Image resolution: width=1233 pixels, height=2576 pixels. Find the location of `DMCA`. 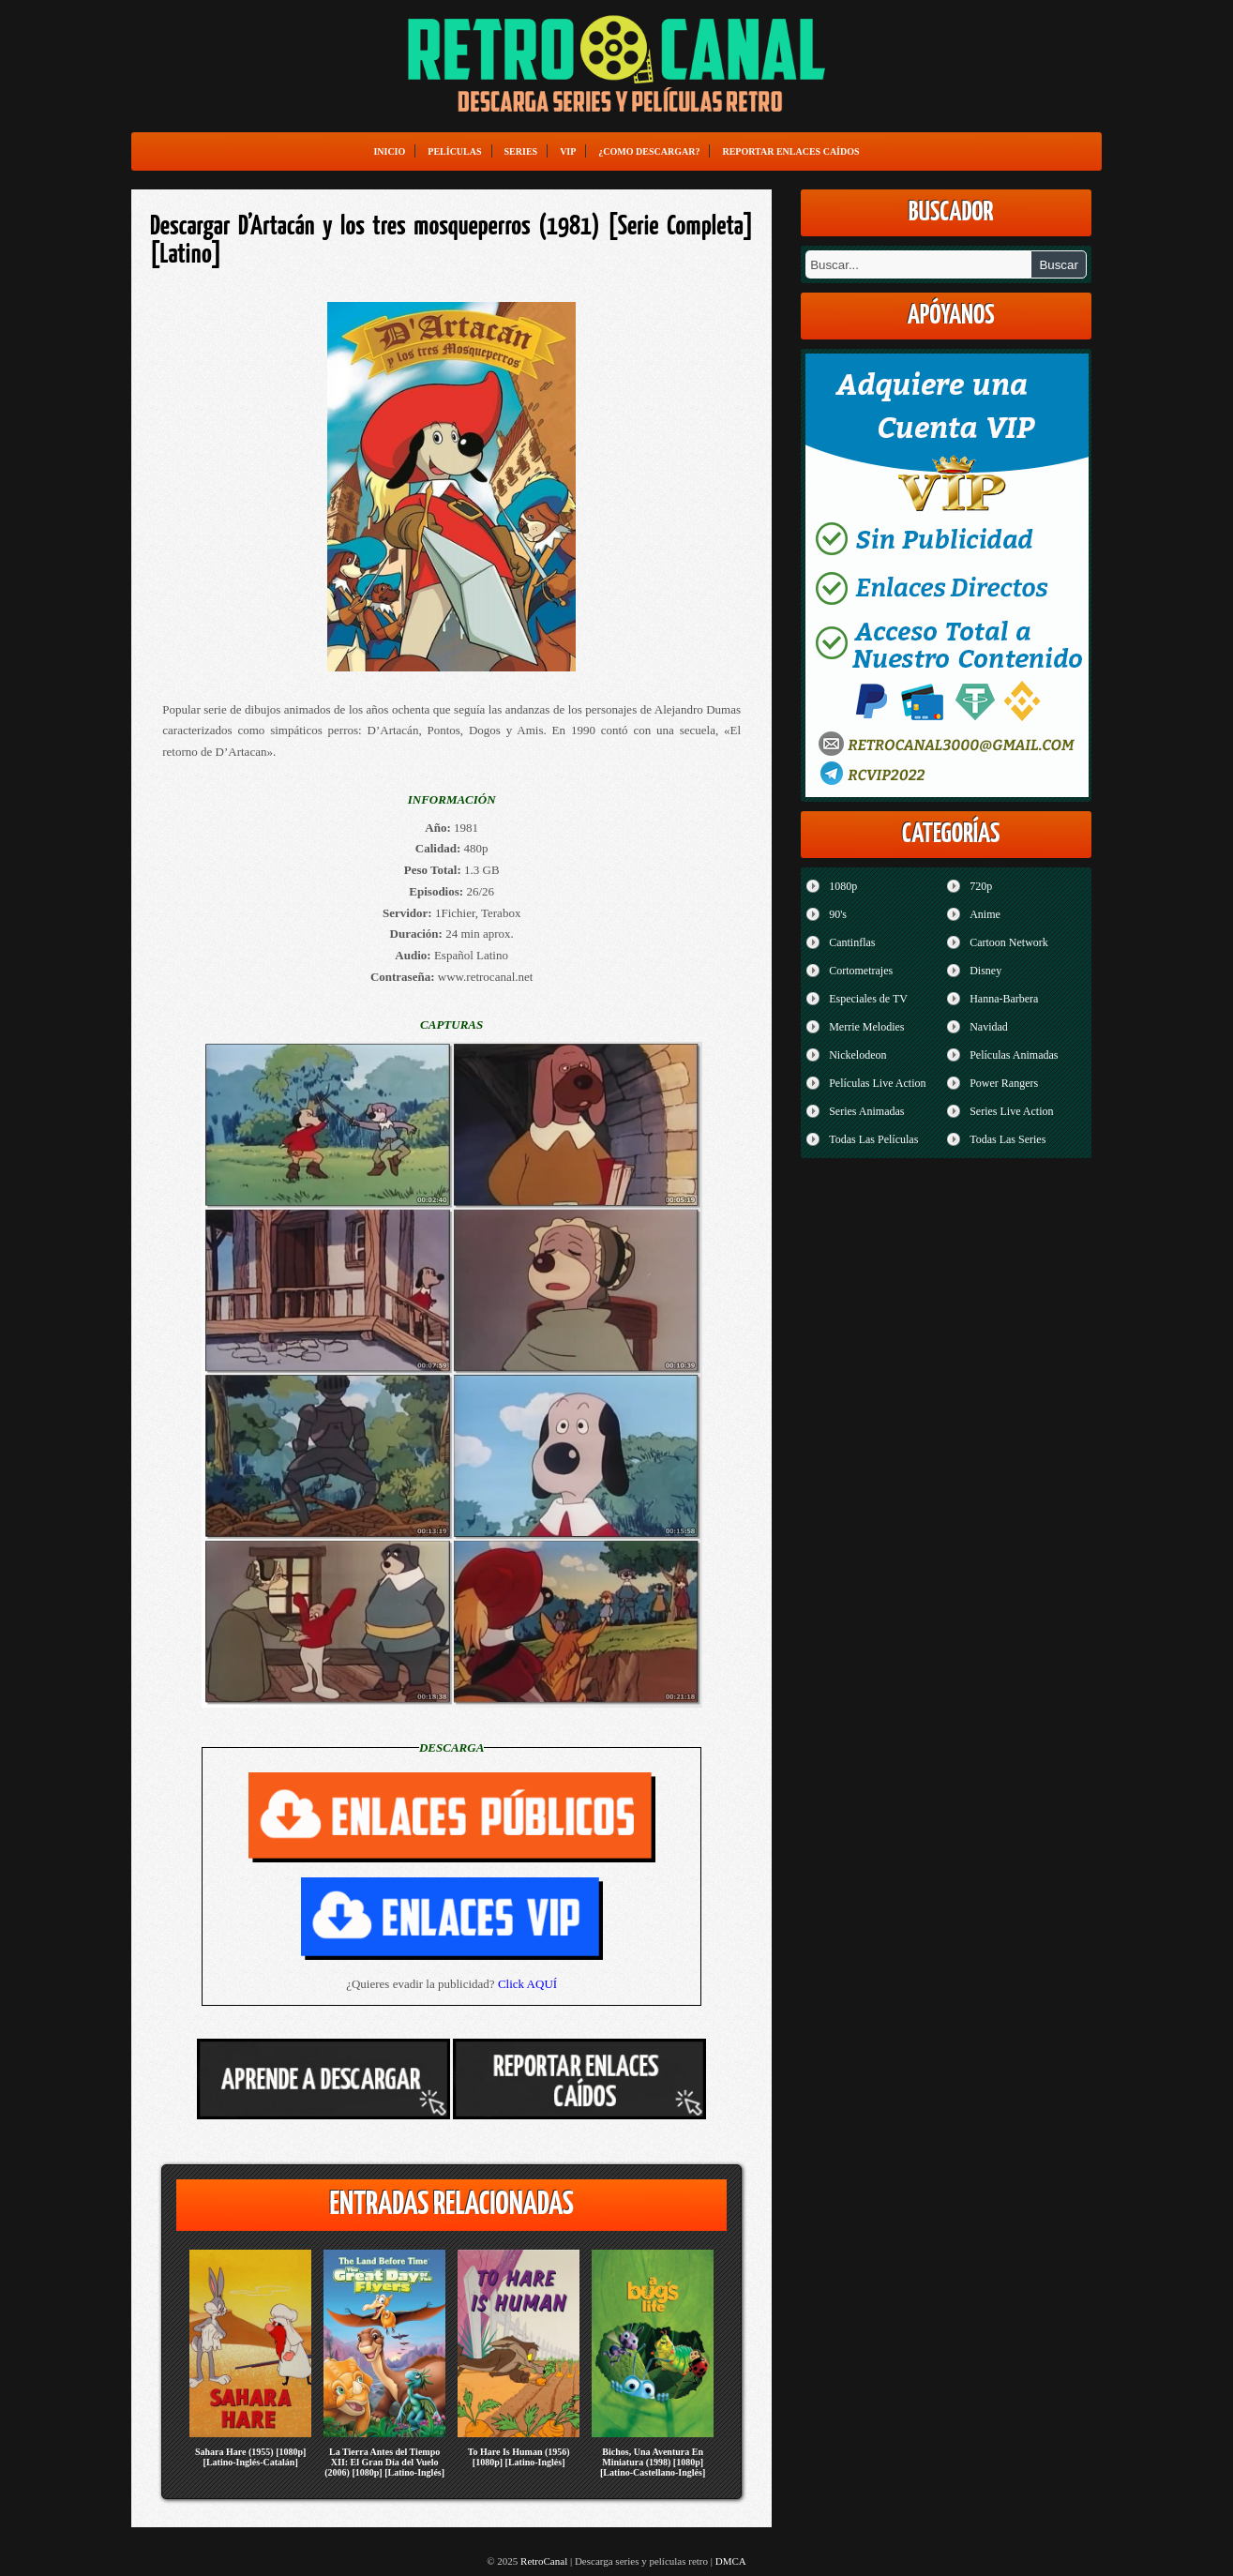

DMCA is located at coordinates (730, 2561).